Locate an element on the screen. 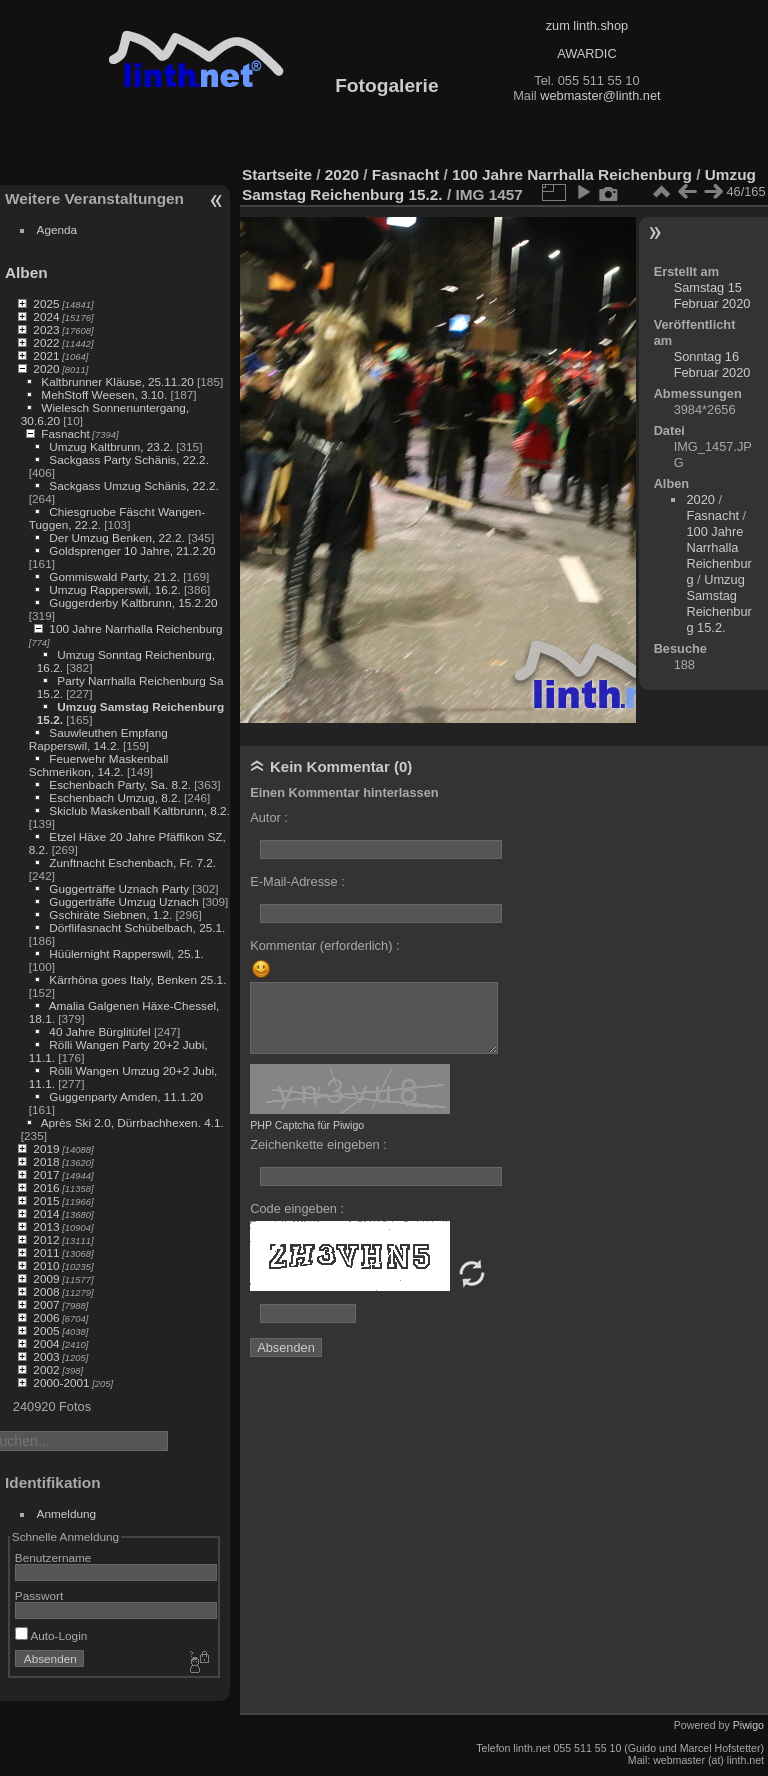 The width and height of the screenshot is (768, 1776). PHP Captcha für Piwigo is located at coordinates (307, 1125).